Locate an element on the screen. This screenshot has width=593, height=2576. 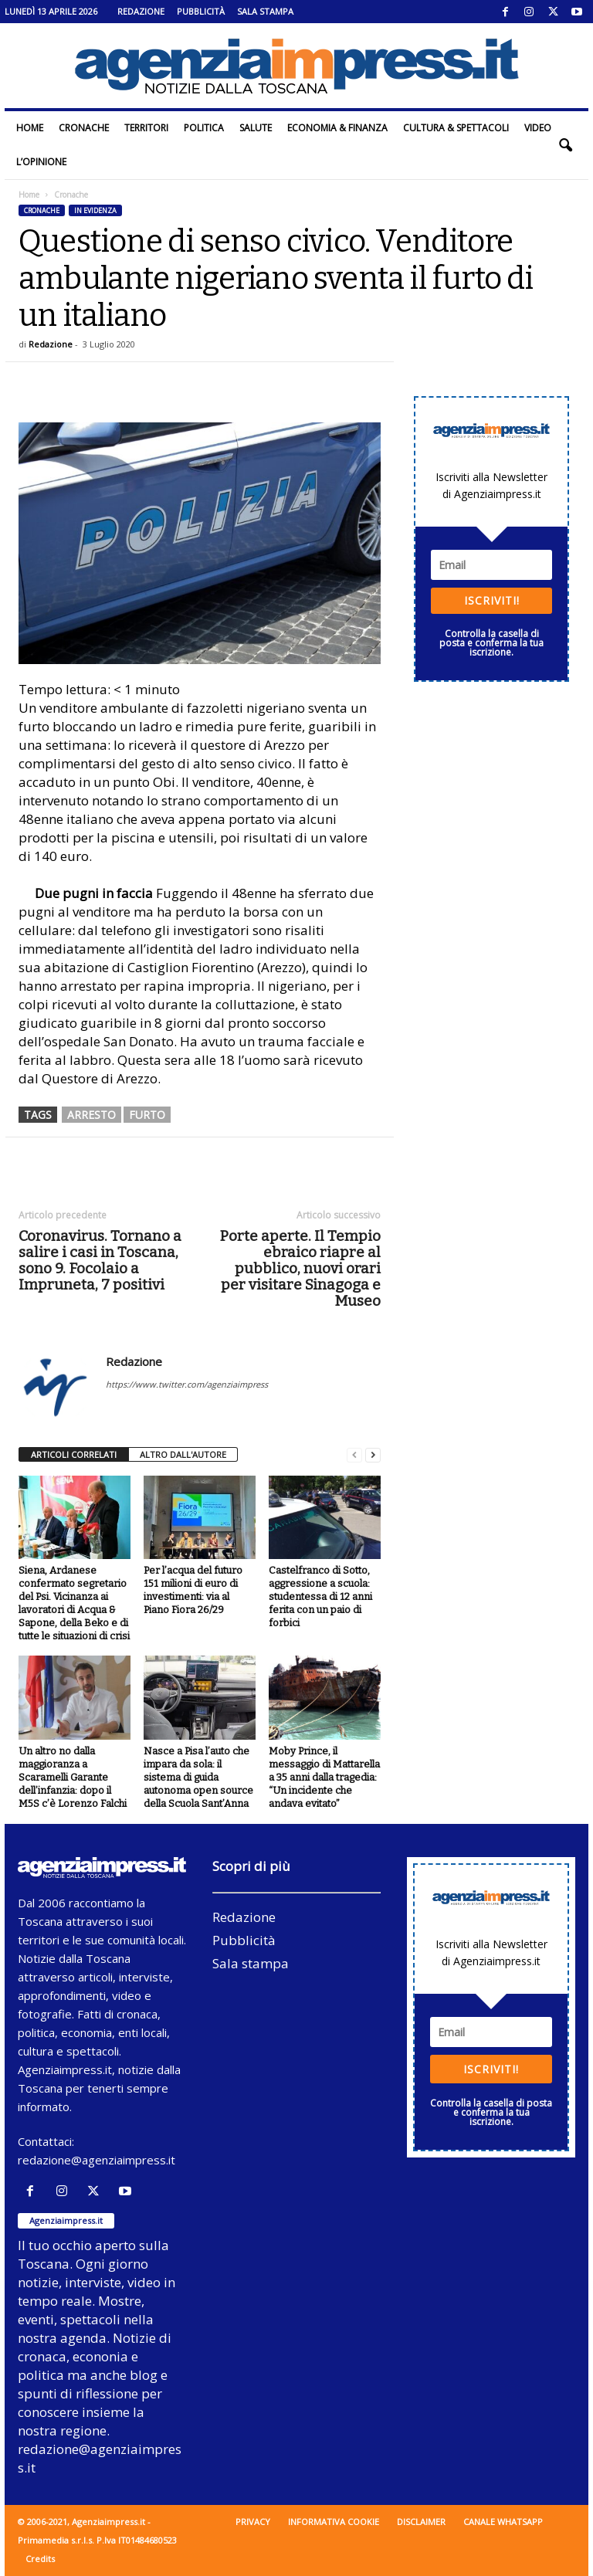
Disclaimer is located at coordinates (421, 2521).